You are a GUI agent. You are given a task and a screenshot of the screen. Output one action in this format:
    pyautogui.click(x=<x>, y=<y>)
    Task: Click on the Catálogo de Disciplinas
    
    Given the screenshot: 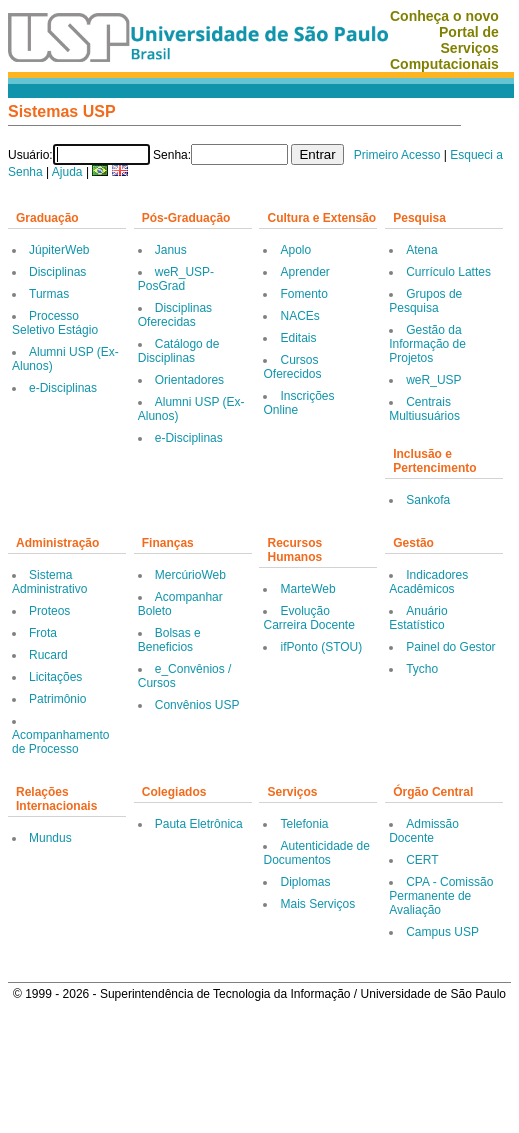 What is the action you would take?
    pyautogui.click(x=179, y=351)
    